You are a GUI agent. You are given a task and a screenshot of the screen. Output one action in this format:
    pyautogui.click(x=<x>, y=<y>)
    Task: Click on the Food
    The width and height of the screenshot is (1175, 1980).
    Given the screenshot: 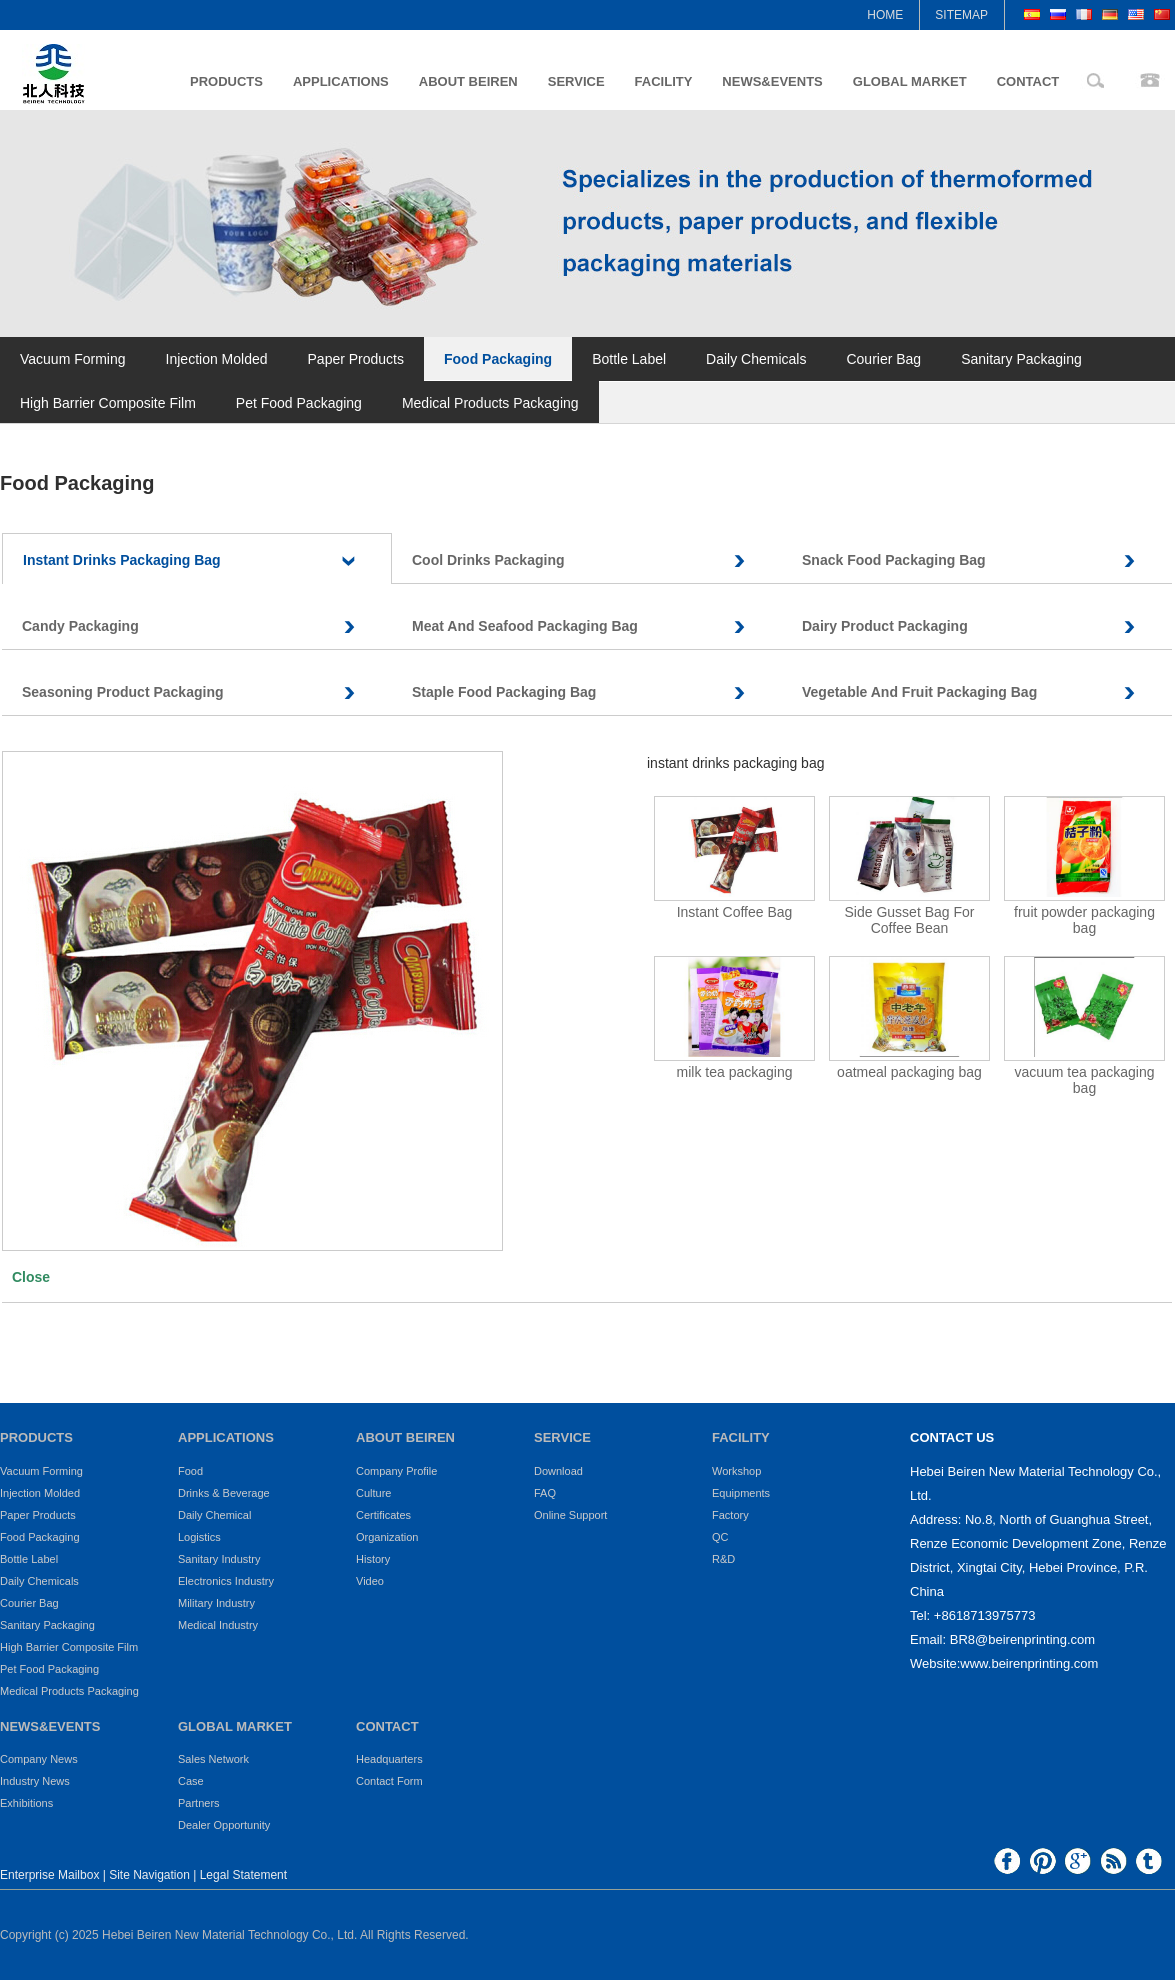 What is the action you would take?
    pyautogui.click(x=190, y=1471)
    